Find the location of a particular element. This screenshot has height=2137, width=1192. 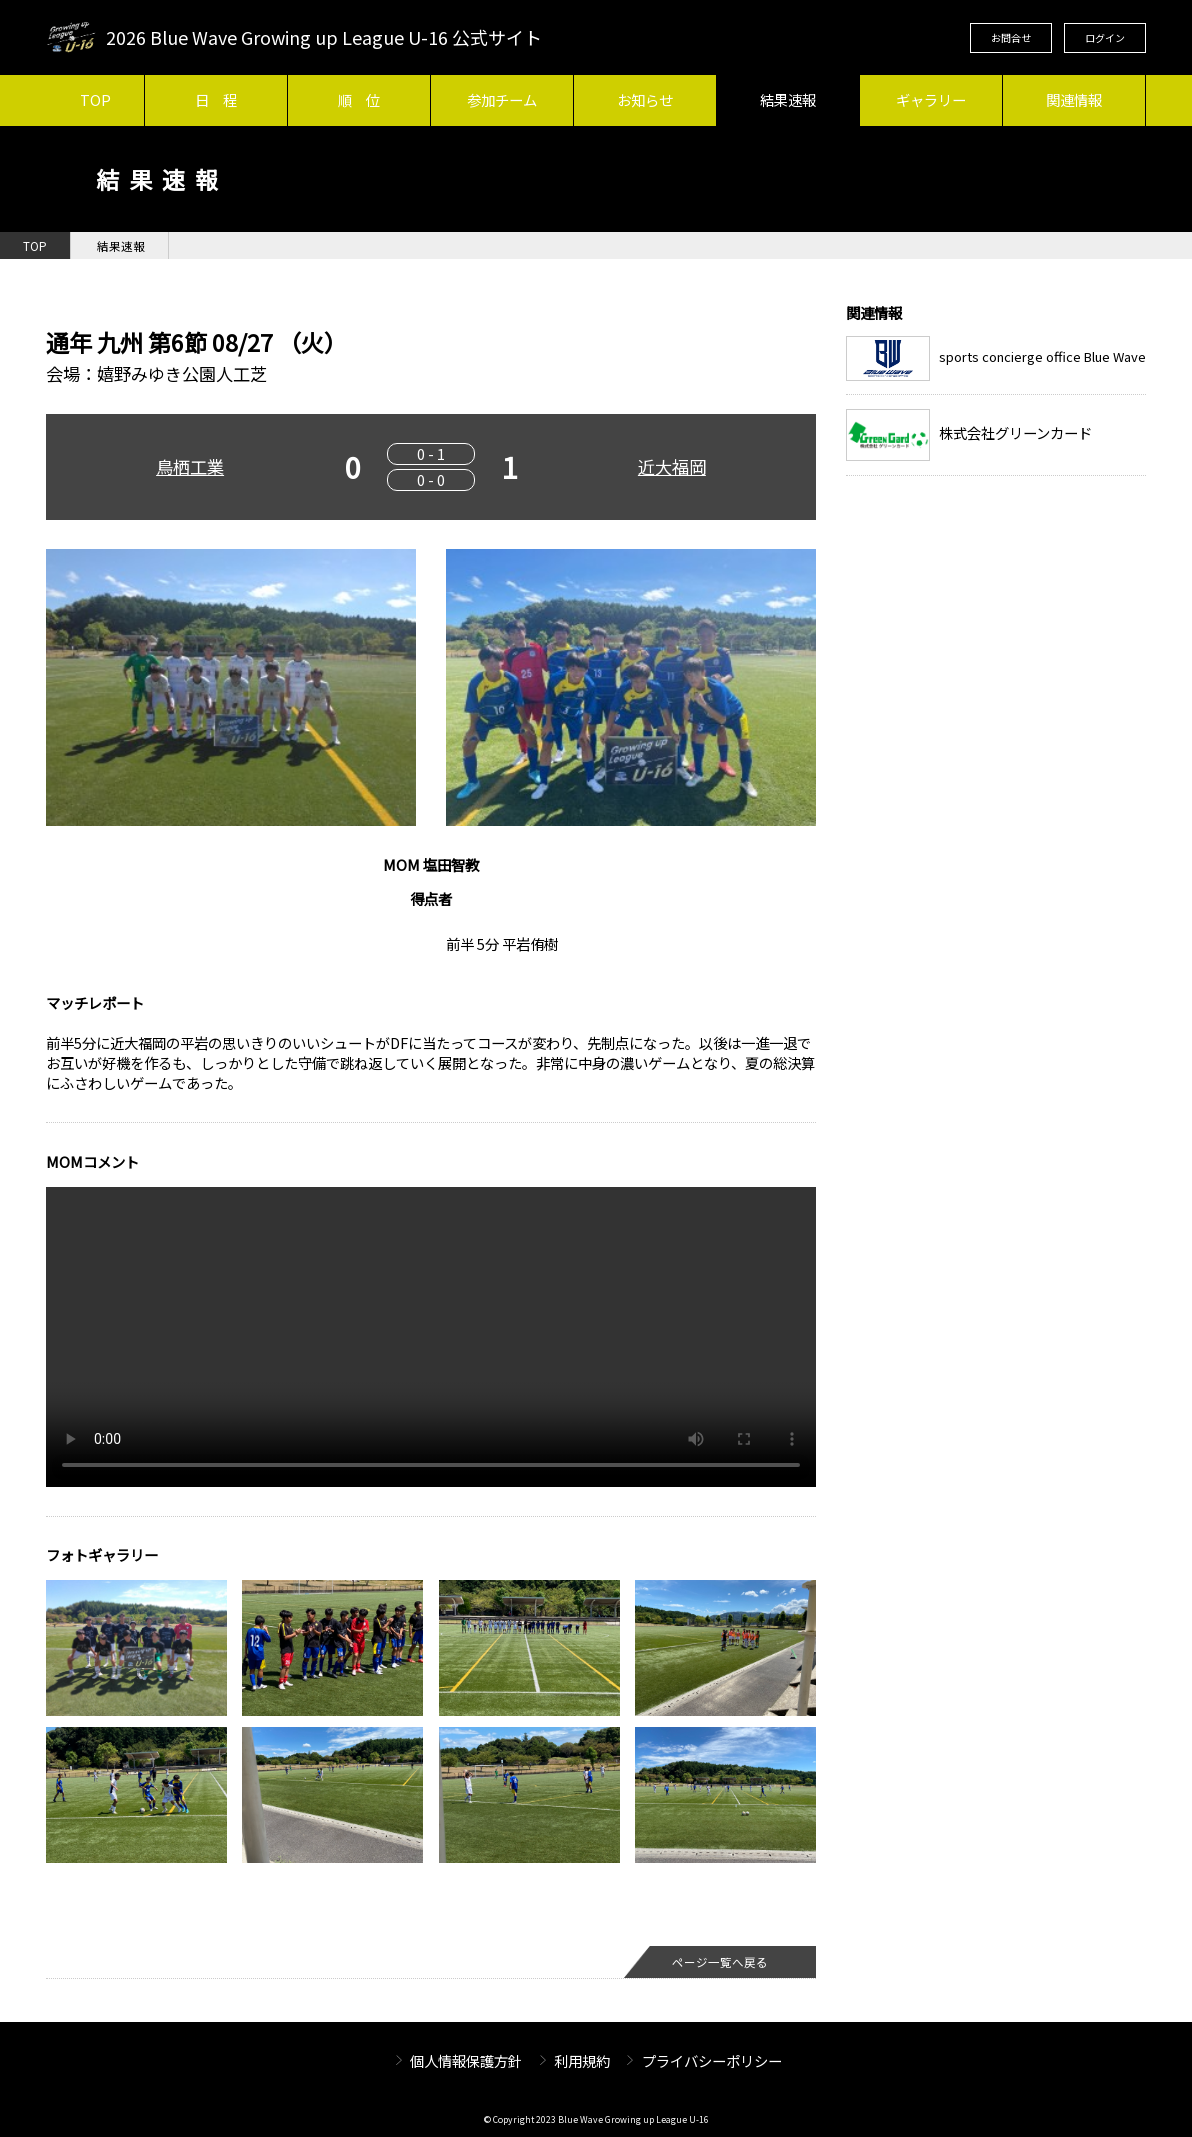

鳥栖工業 is located at coordinates (190, 466).